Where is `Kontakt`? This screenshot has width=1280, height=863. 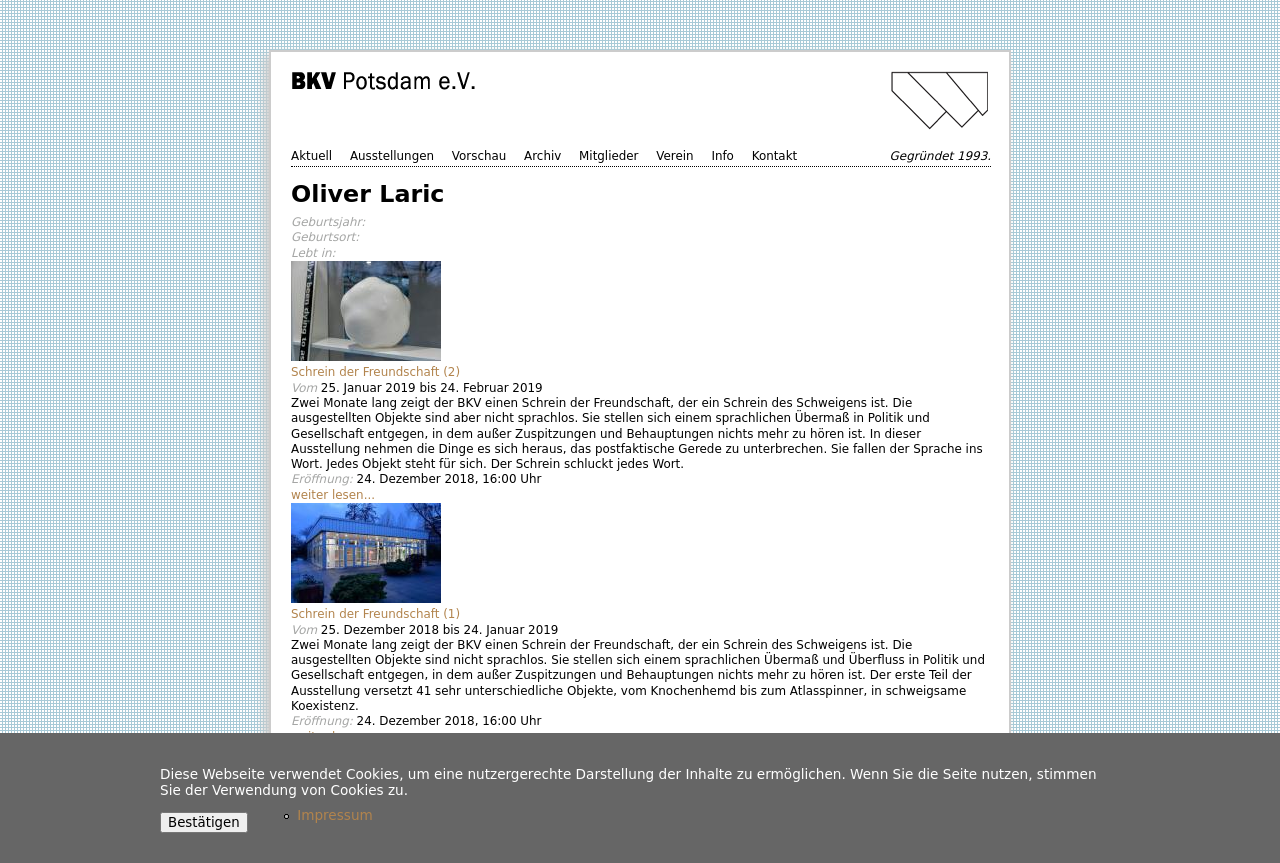 Kontakt is located at coordinates (775, 156).